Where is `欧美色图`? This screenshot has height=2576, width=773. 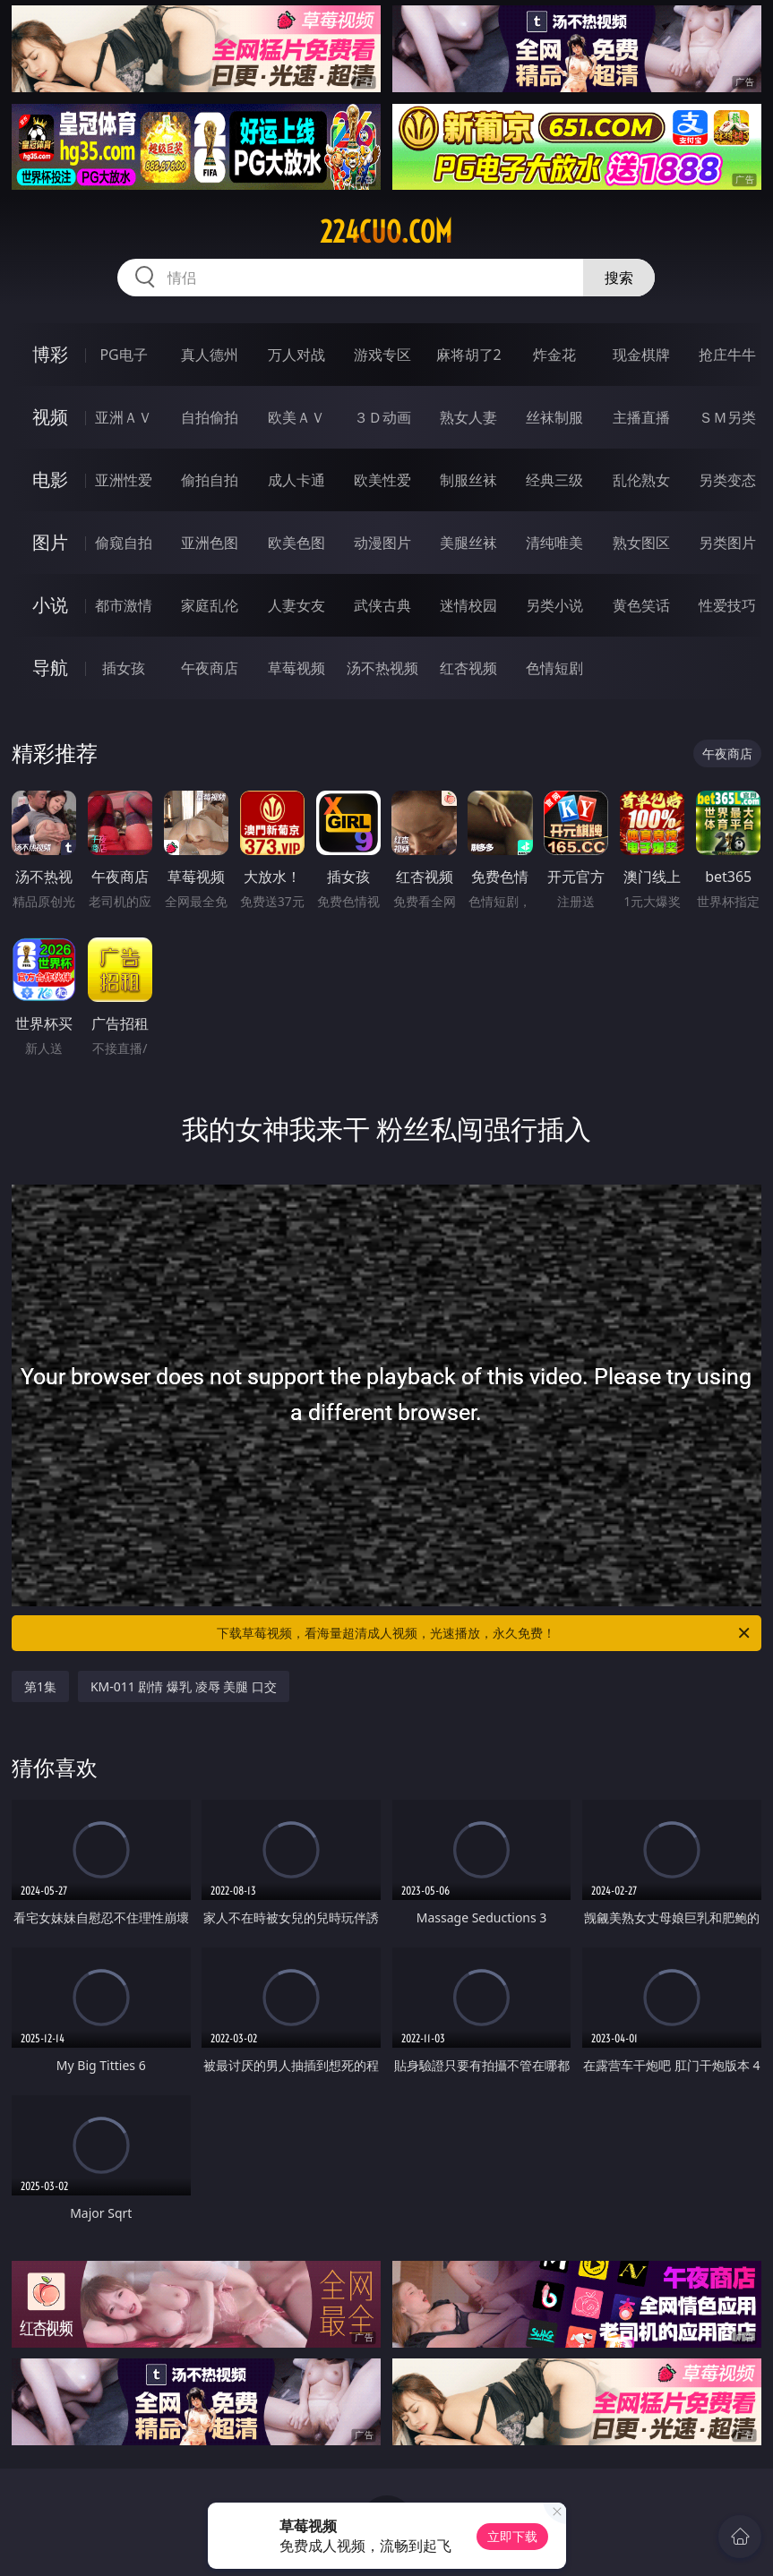
欧美色图 is located at coordinates (296, 542).